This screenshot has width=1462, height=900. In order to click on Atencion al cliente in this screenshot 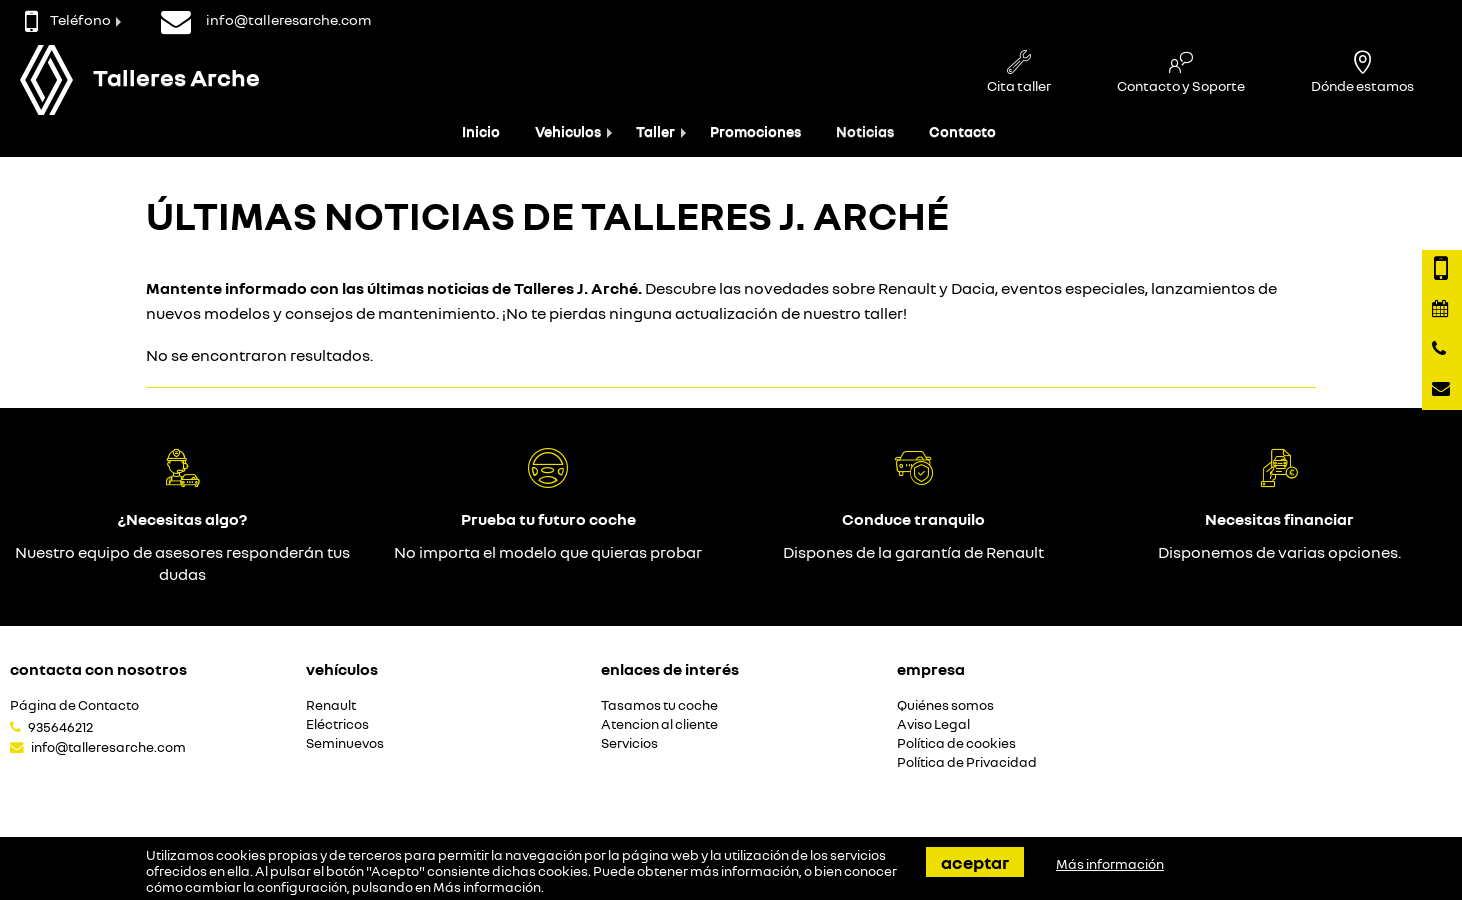, I will do `click(659, 724)`.